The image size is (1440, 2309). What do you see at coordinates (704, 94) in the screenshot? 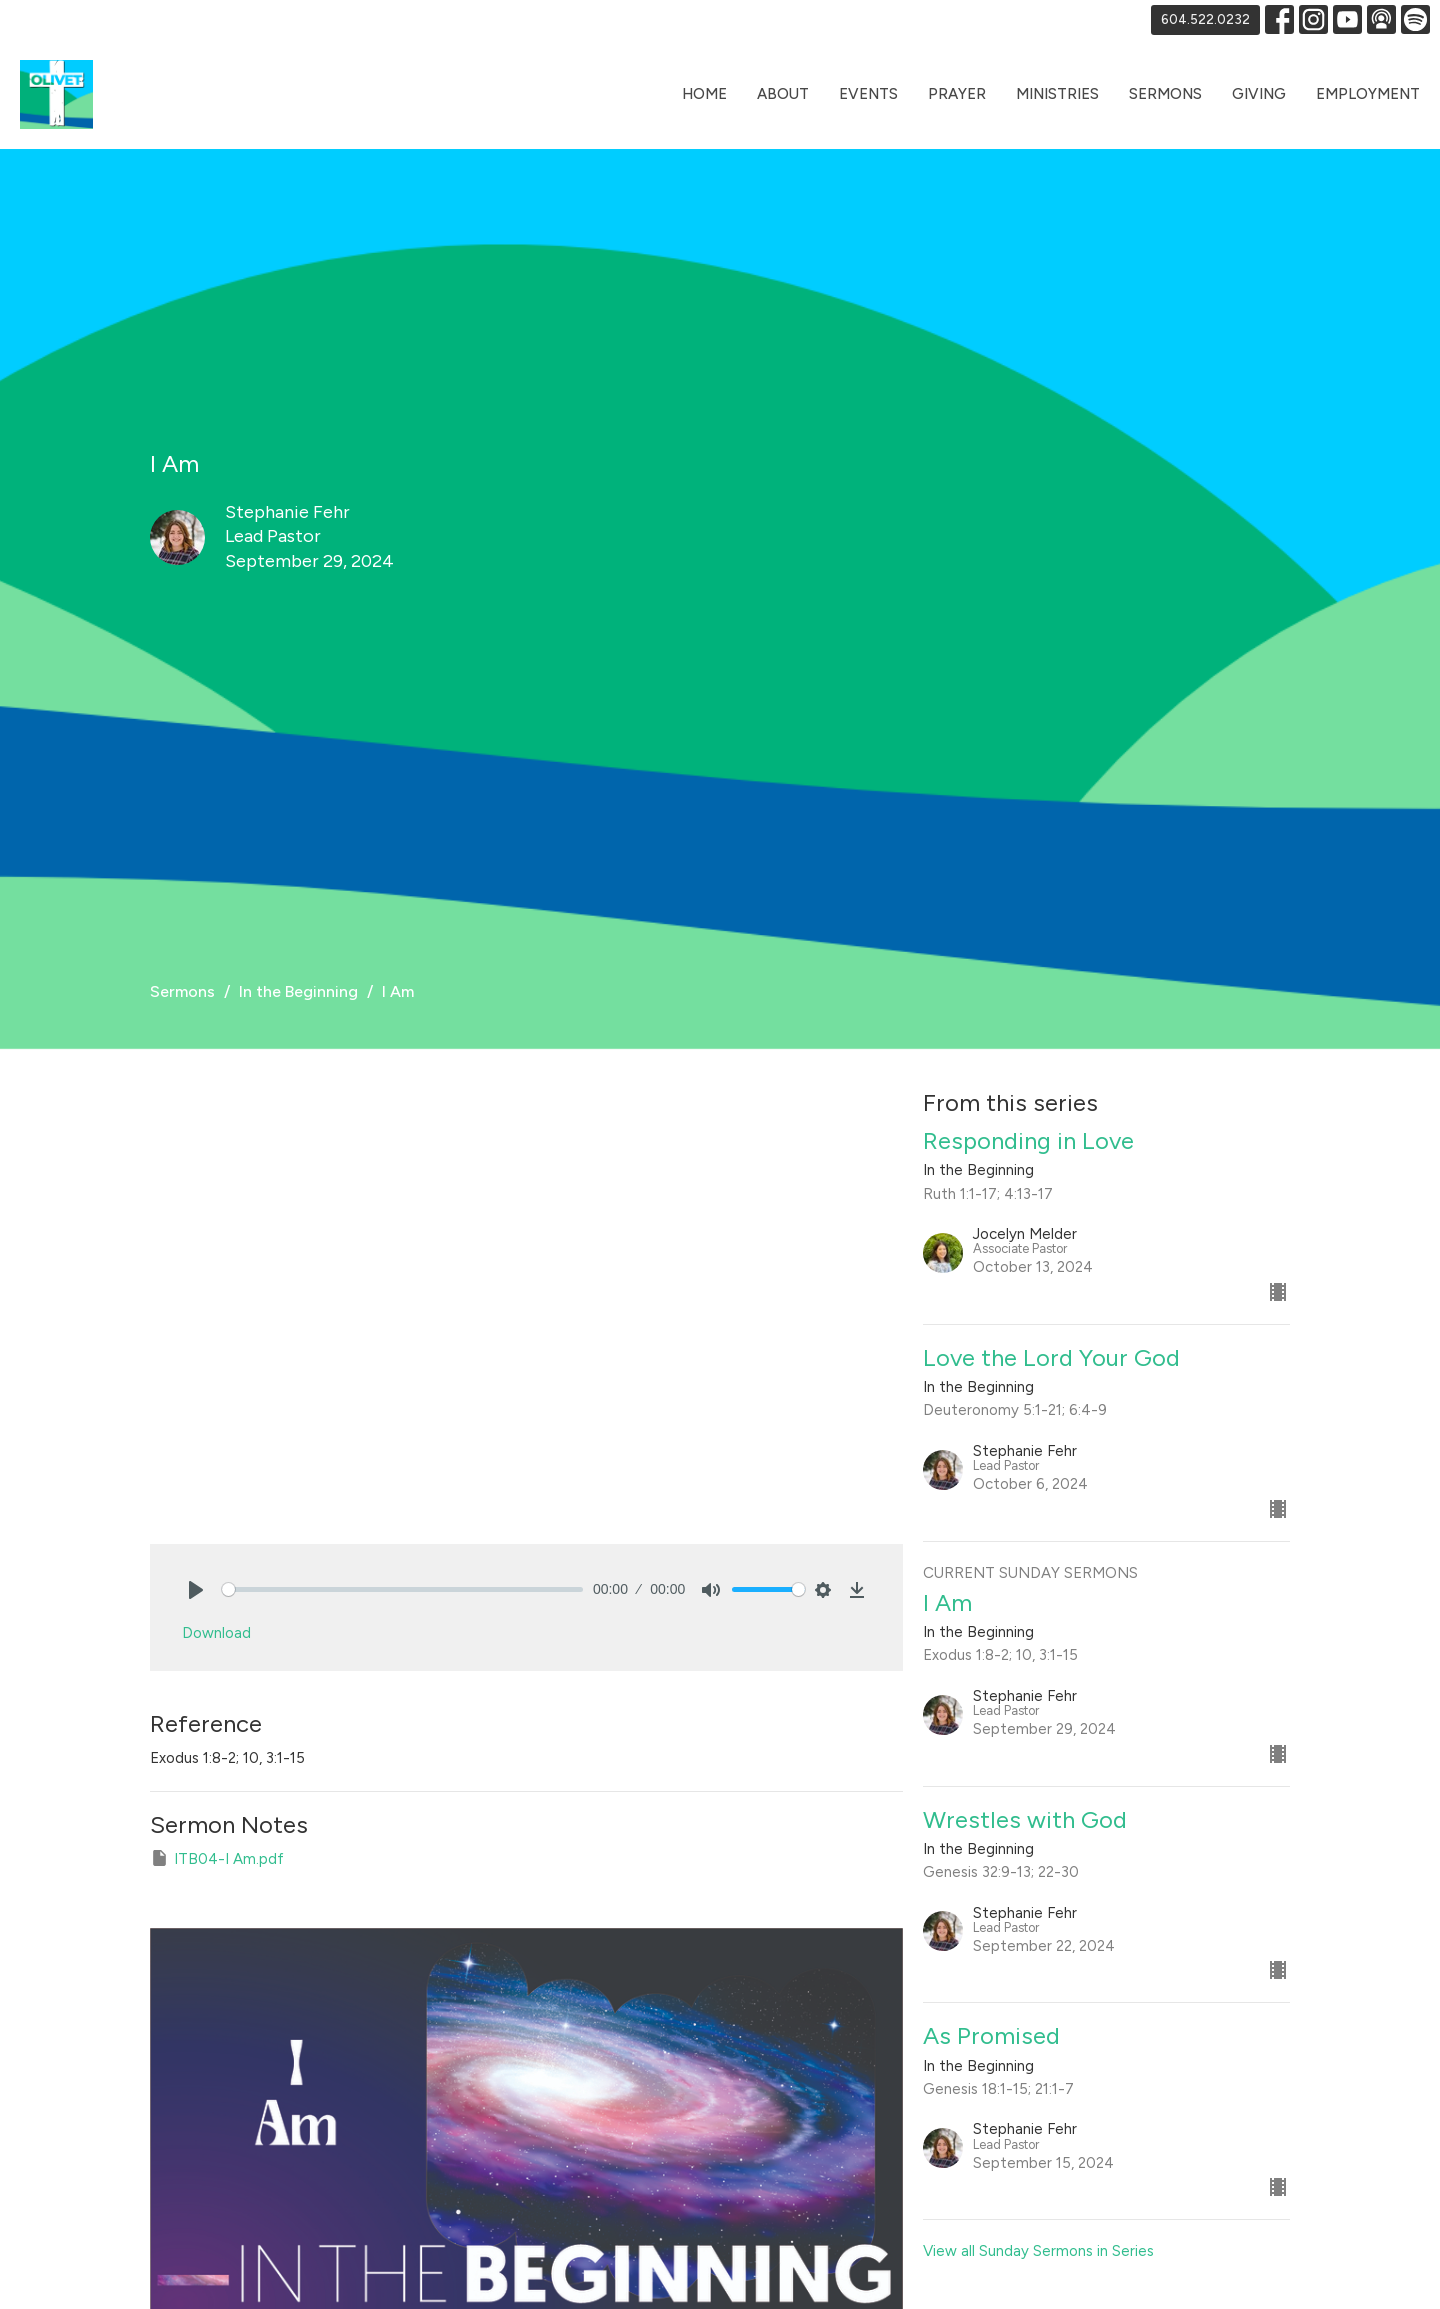
I see `Home` at bounding box center [704, 94].